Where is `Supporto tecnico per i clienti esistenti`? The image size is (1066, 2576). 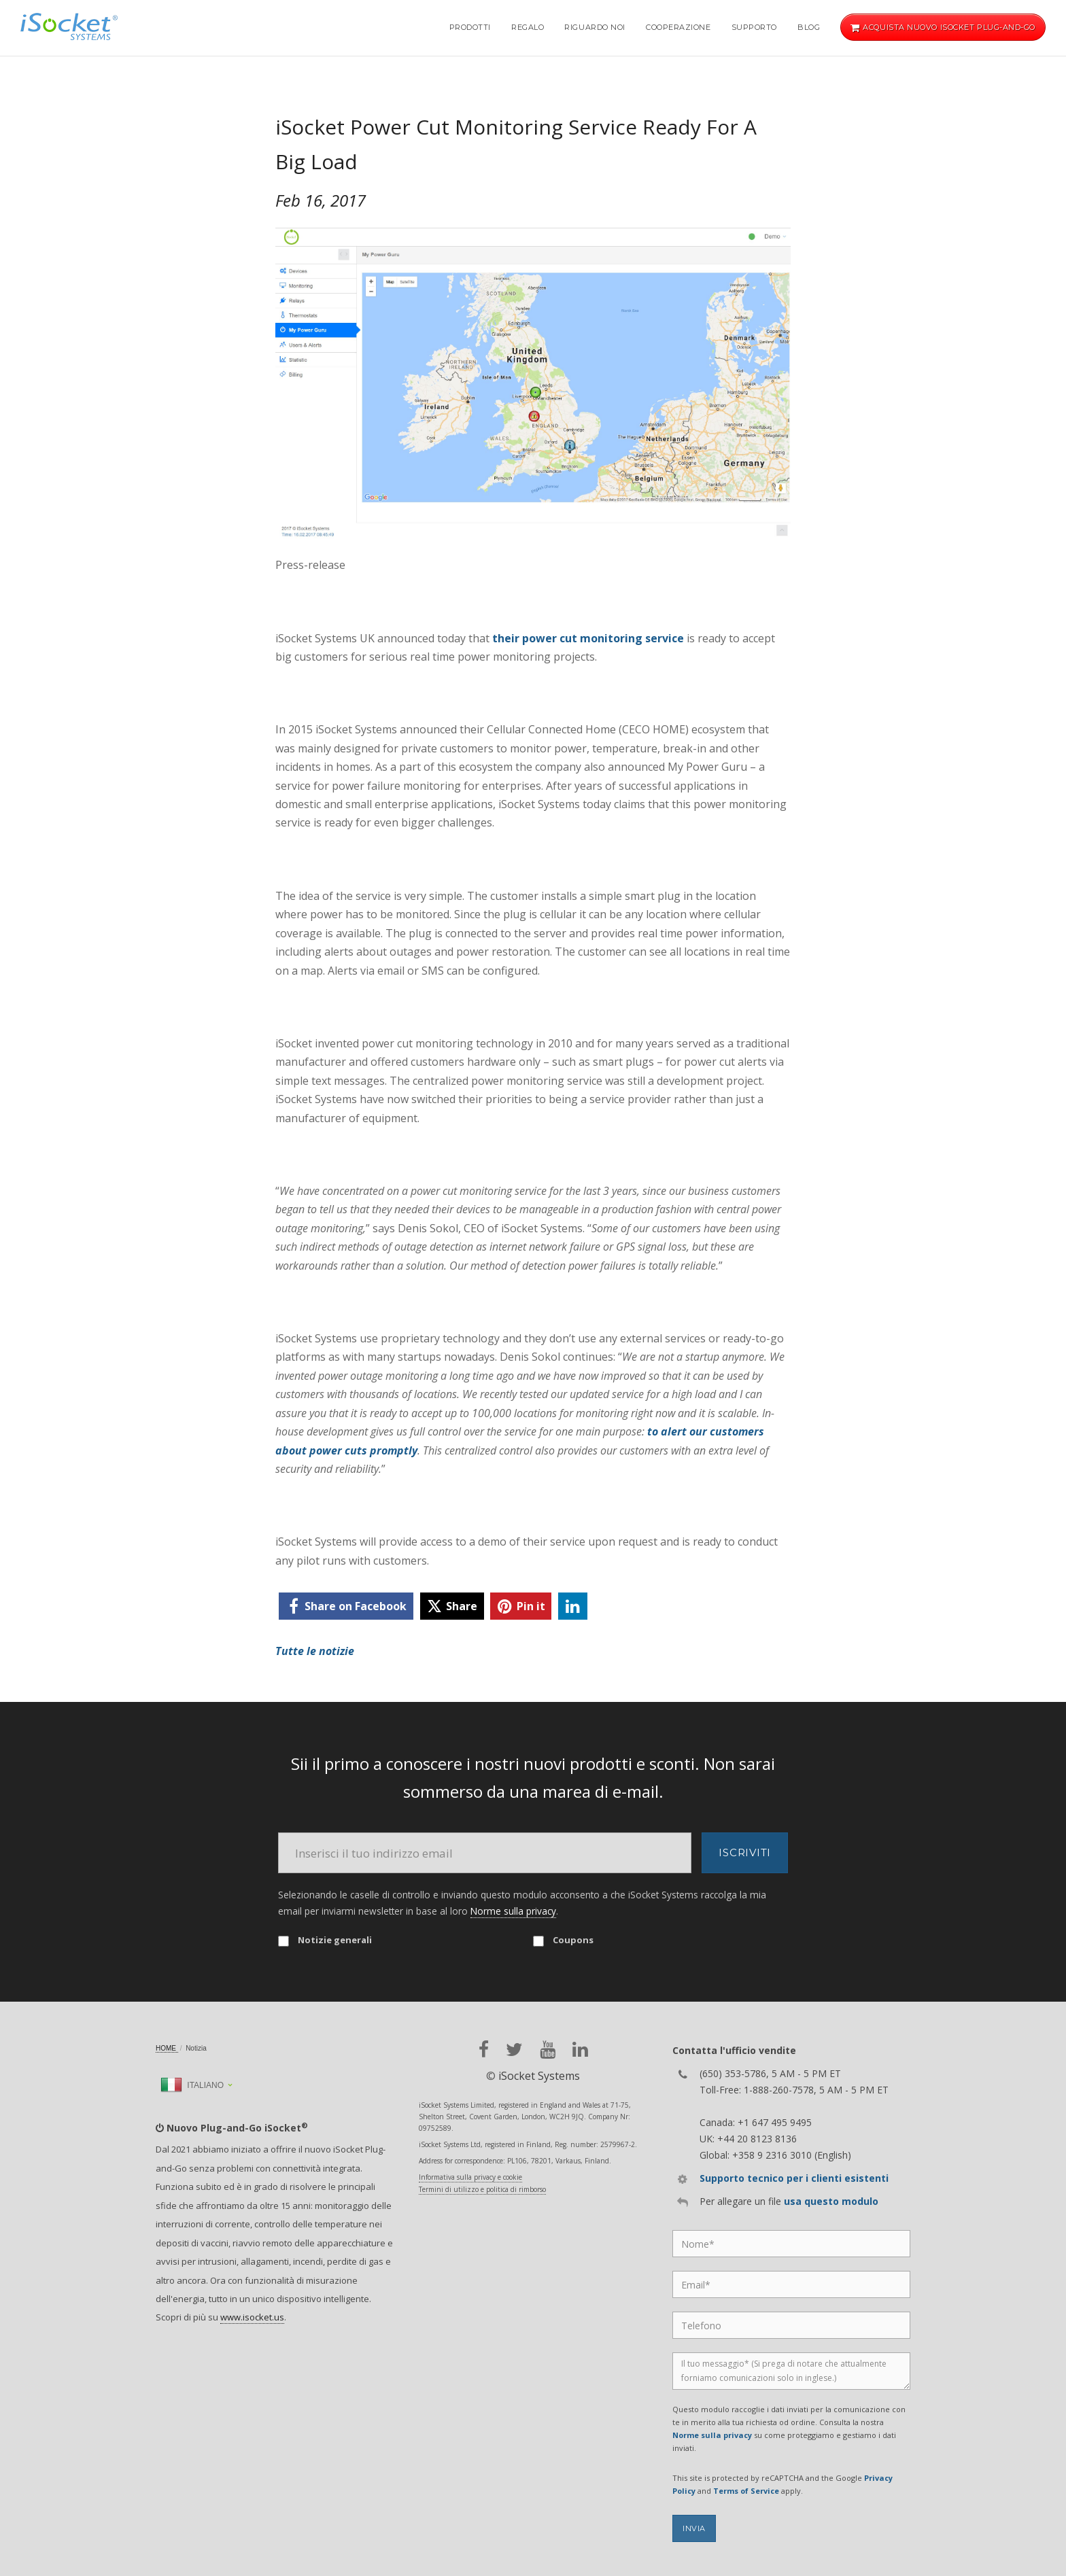
Supporto tecnico per i clienti esistenti is located at coordinates (794, 2178).